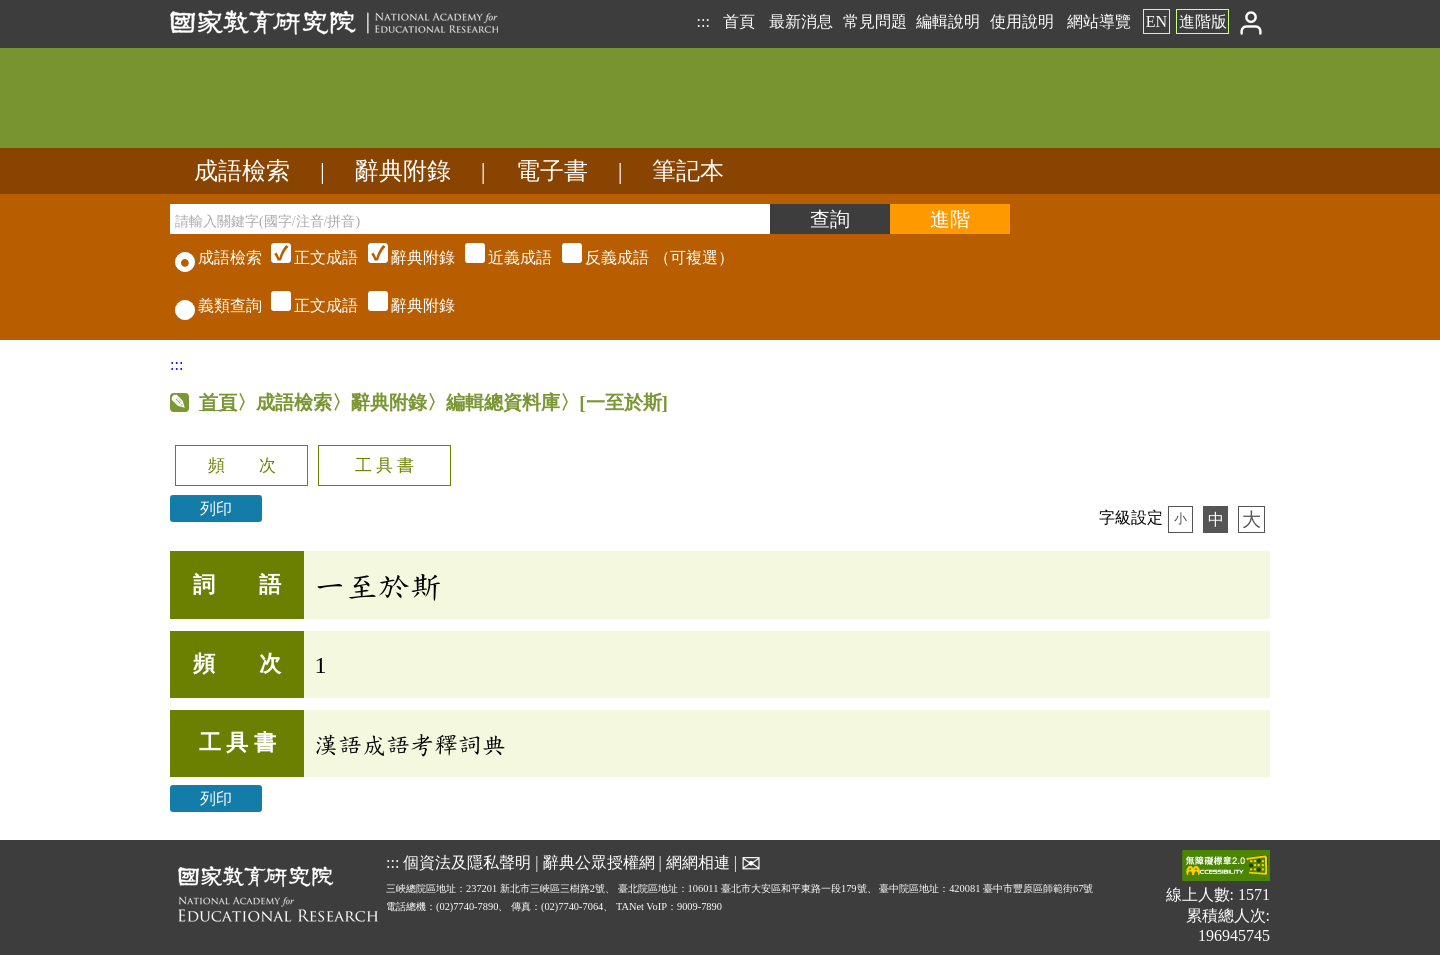 This screenshot has height=955, width=1440. I want to click on 列印, so click(216, 508).